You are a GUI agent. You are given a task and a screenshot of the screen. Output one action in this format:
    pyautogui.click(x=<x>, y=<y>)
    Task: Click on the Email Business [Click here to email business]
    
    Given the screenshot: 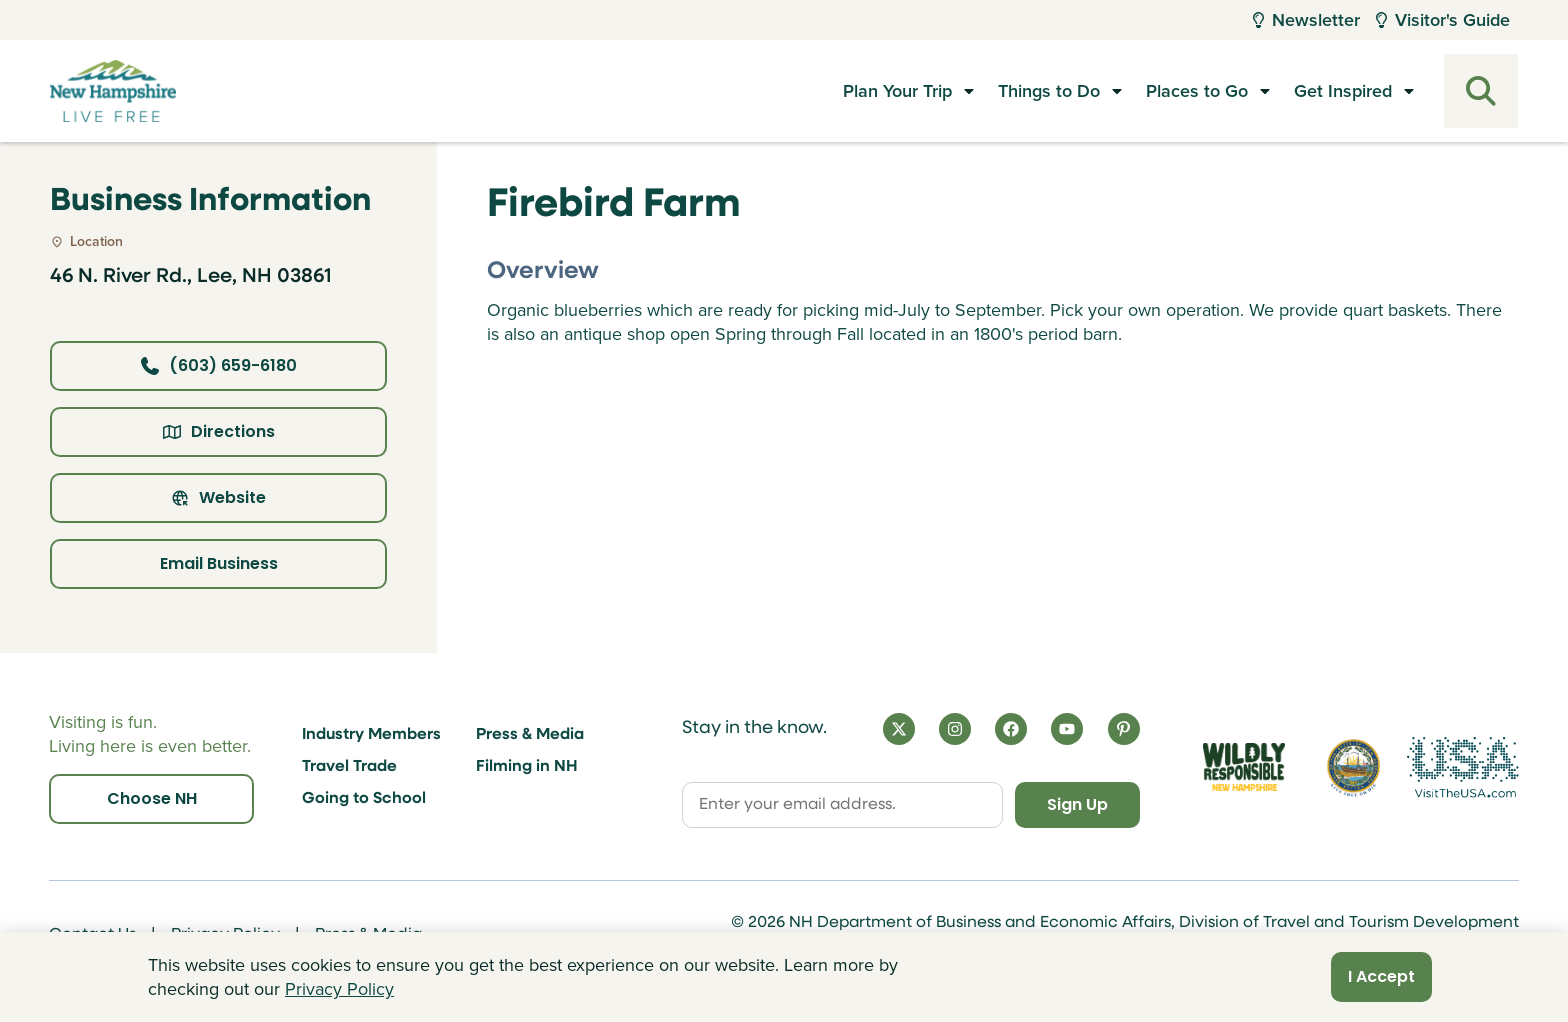 What is the action you would take?
    pyautogui.click(x=219, y=563)
    